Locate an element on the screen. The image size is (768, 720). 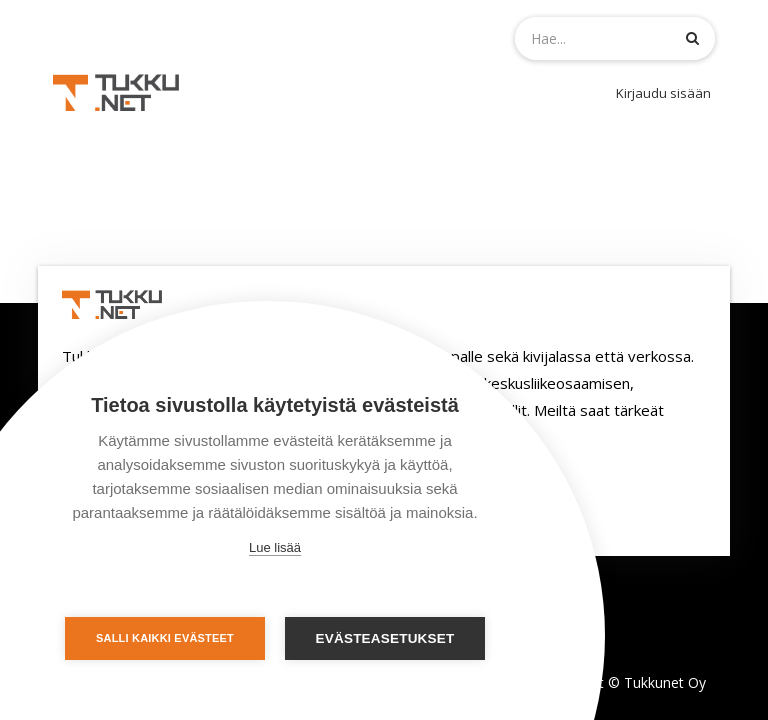
Salli kaikki evästeet is located at coordinates (165, 638).